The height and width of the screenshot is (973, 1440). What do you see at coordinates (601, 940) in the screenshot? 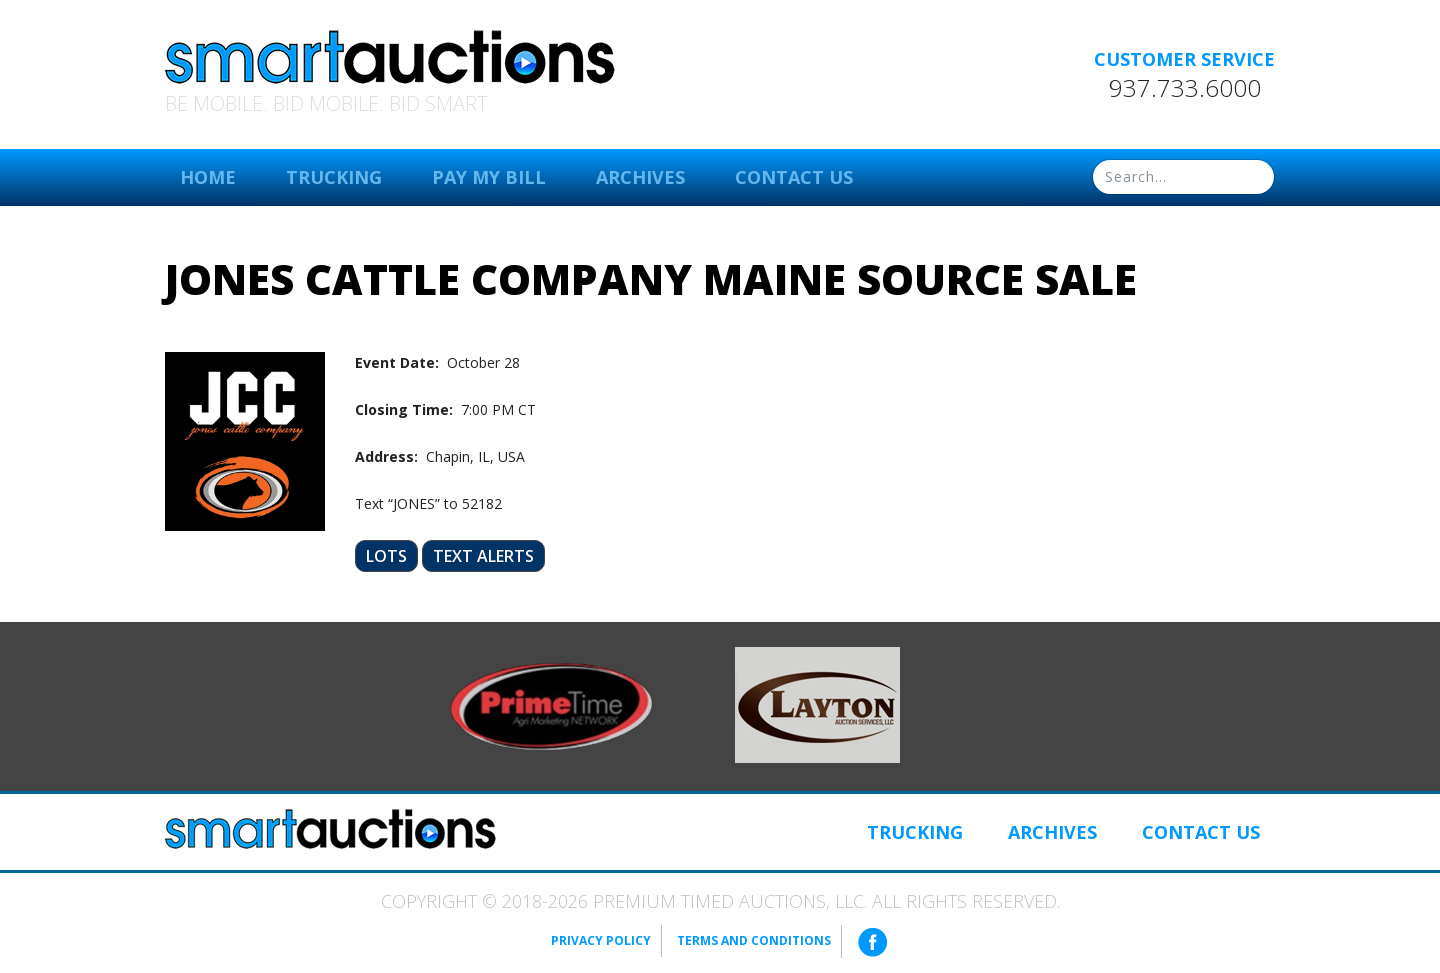
I see `Privacy Policy` at bounding box center [601, 940].